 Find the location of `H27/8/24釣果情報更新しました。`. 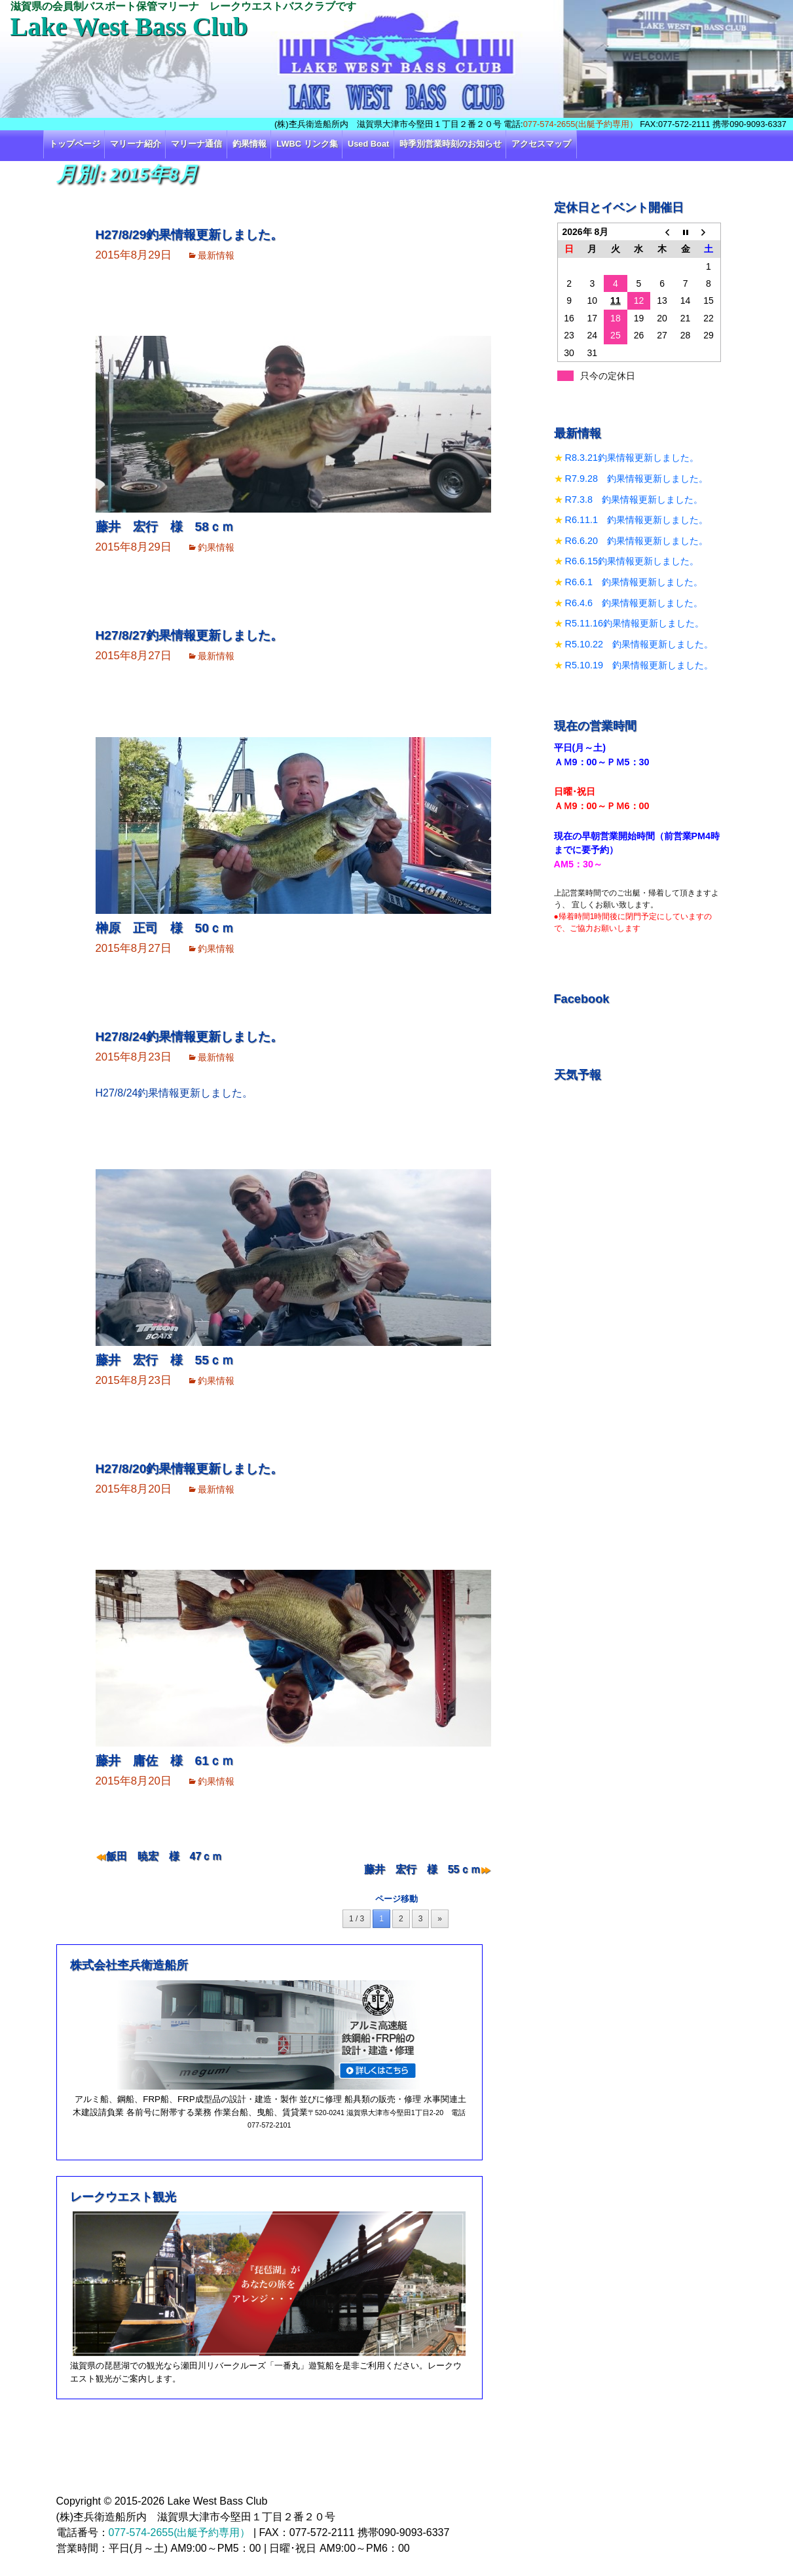

H27/8/24釣果情報更新しました。 is located at coordinates (190, 1036).